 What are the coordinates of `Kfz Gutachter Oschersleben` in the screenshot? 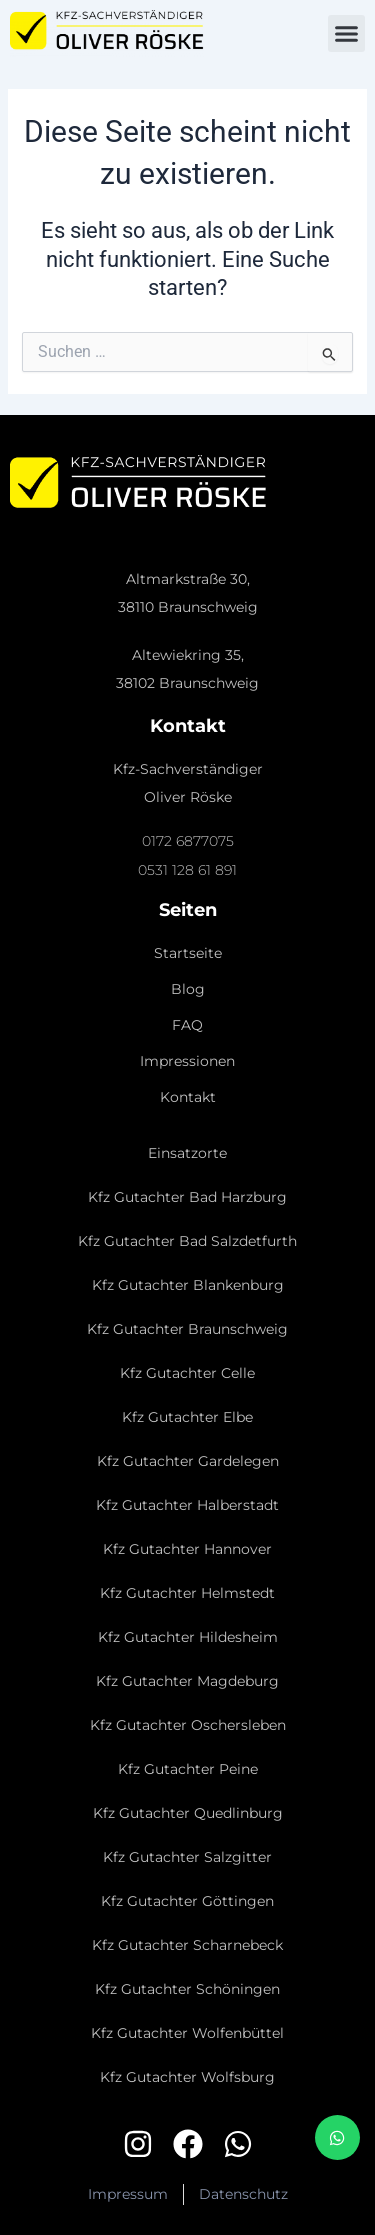 It's located at (188, 1725).